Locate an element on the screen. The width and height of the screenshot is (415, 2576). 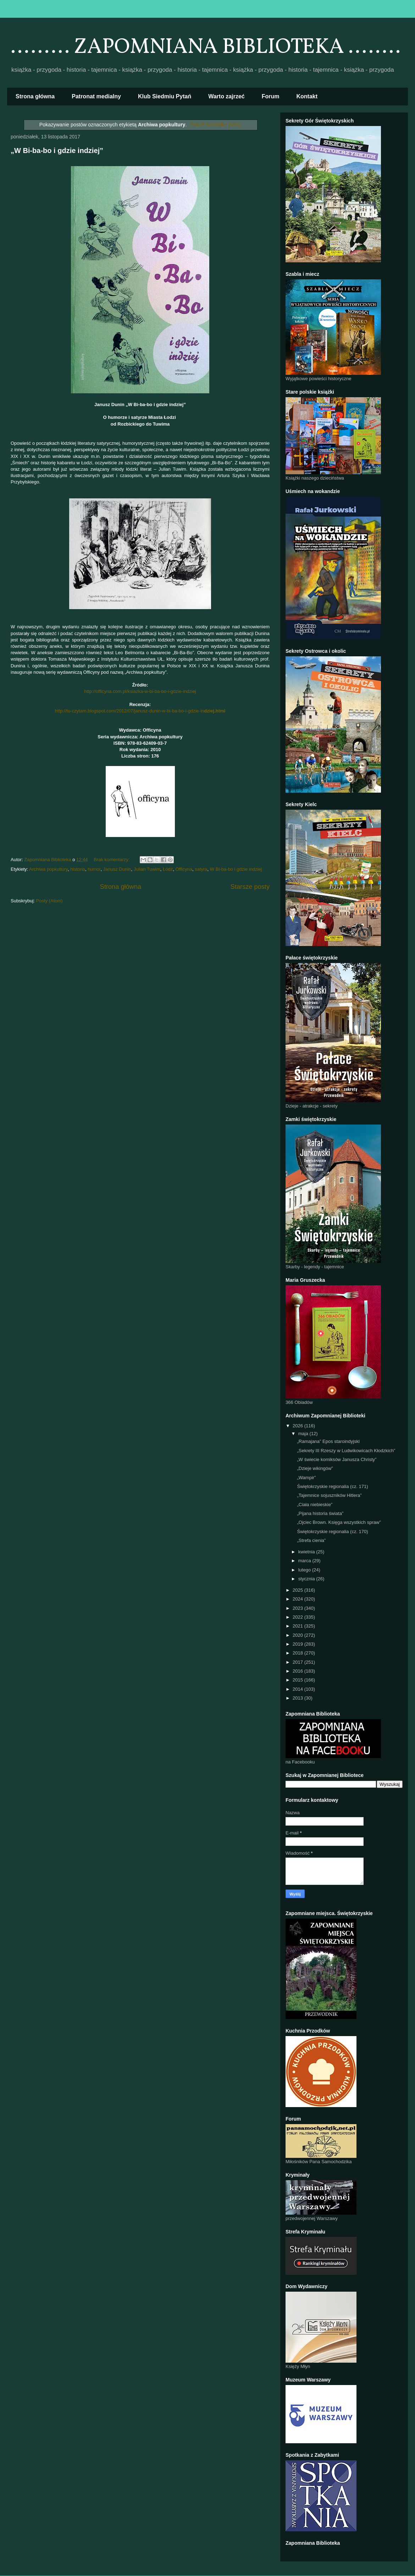
marca is located at coordinates (305, 1560).